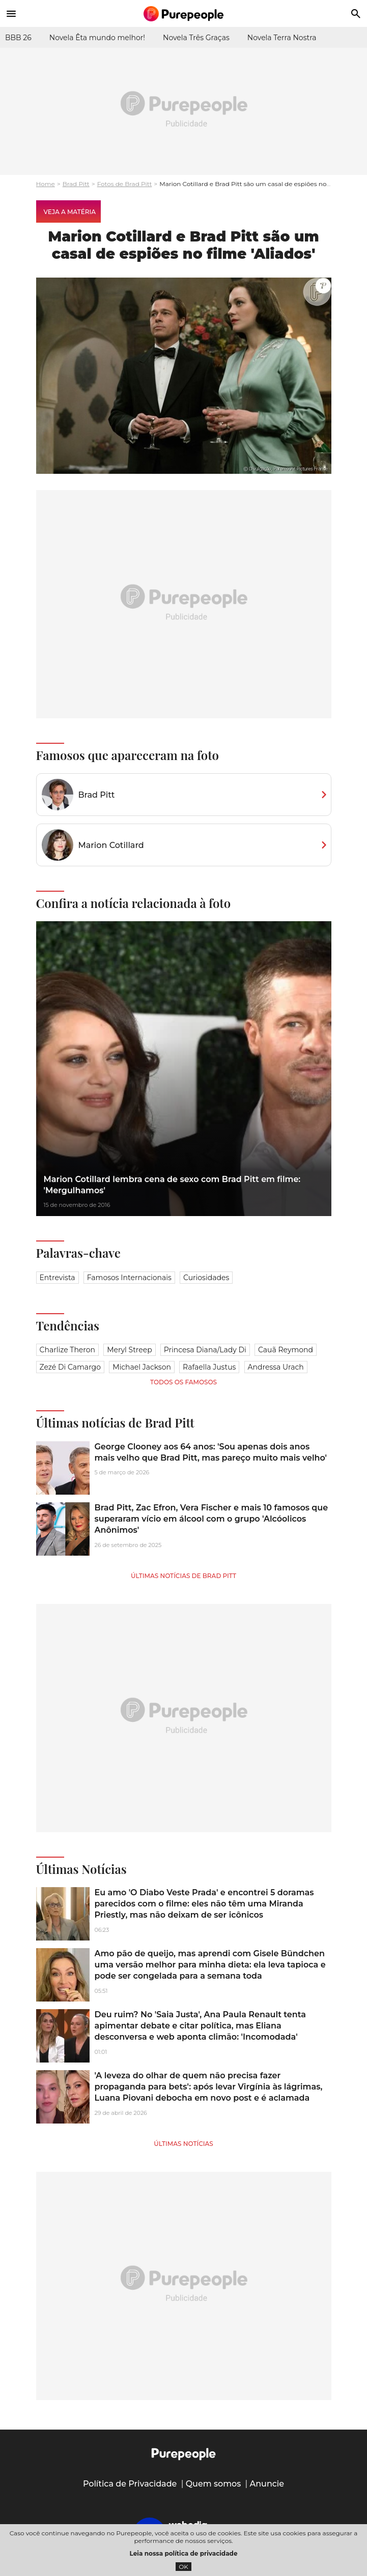 Image resolution: width=367 pixels, height=2576 pixels. I want to click on Meryl Streep, so click(129, 1349).